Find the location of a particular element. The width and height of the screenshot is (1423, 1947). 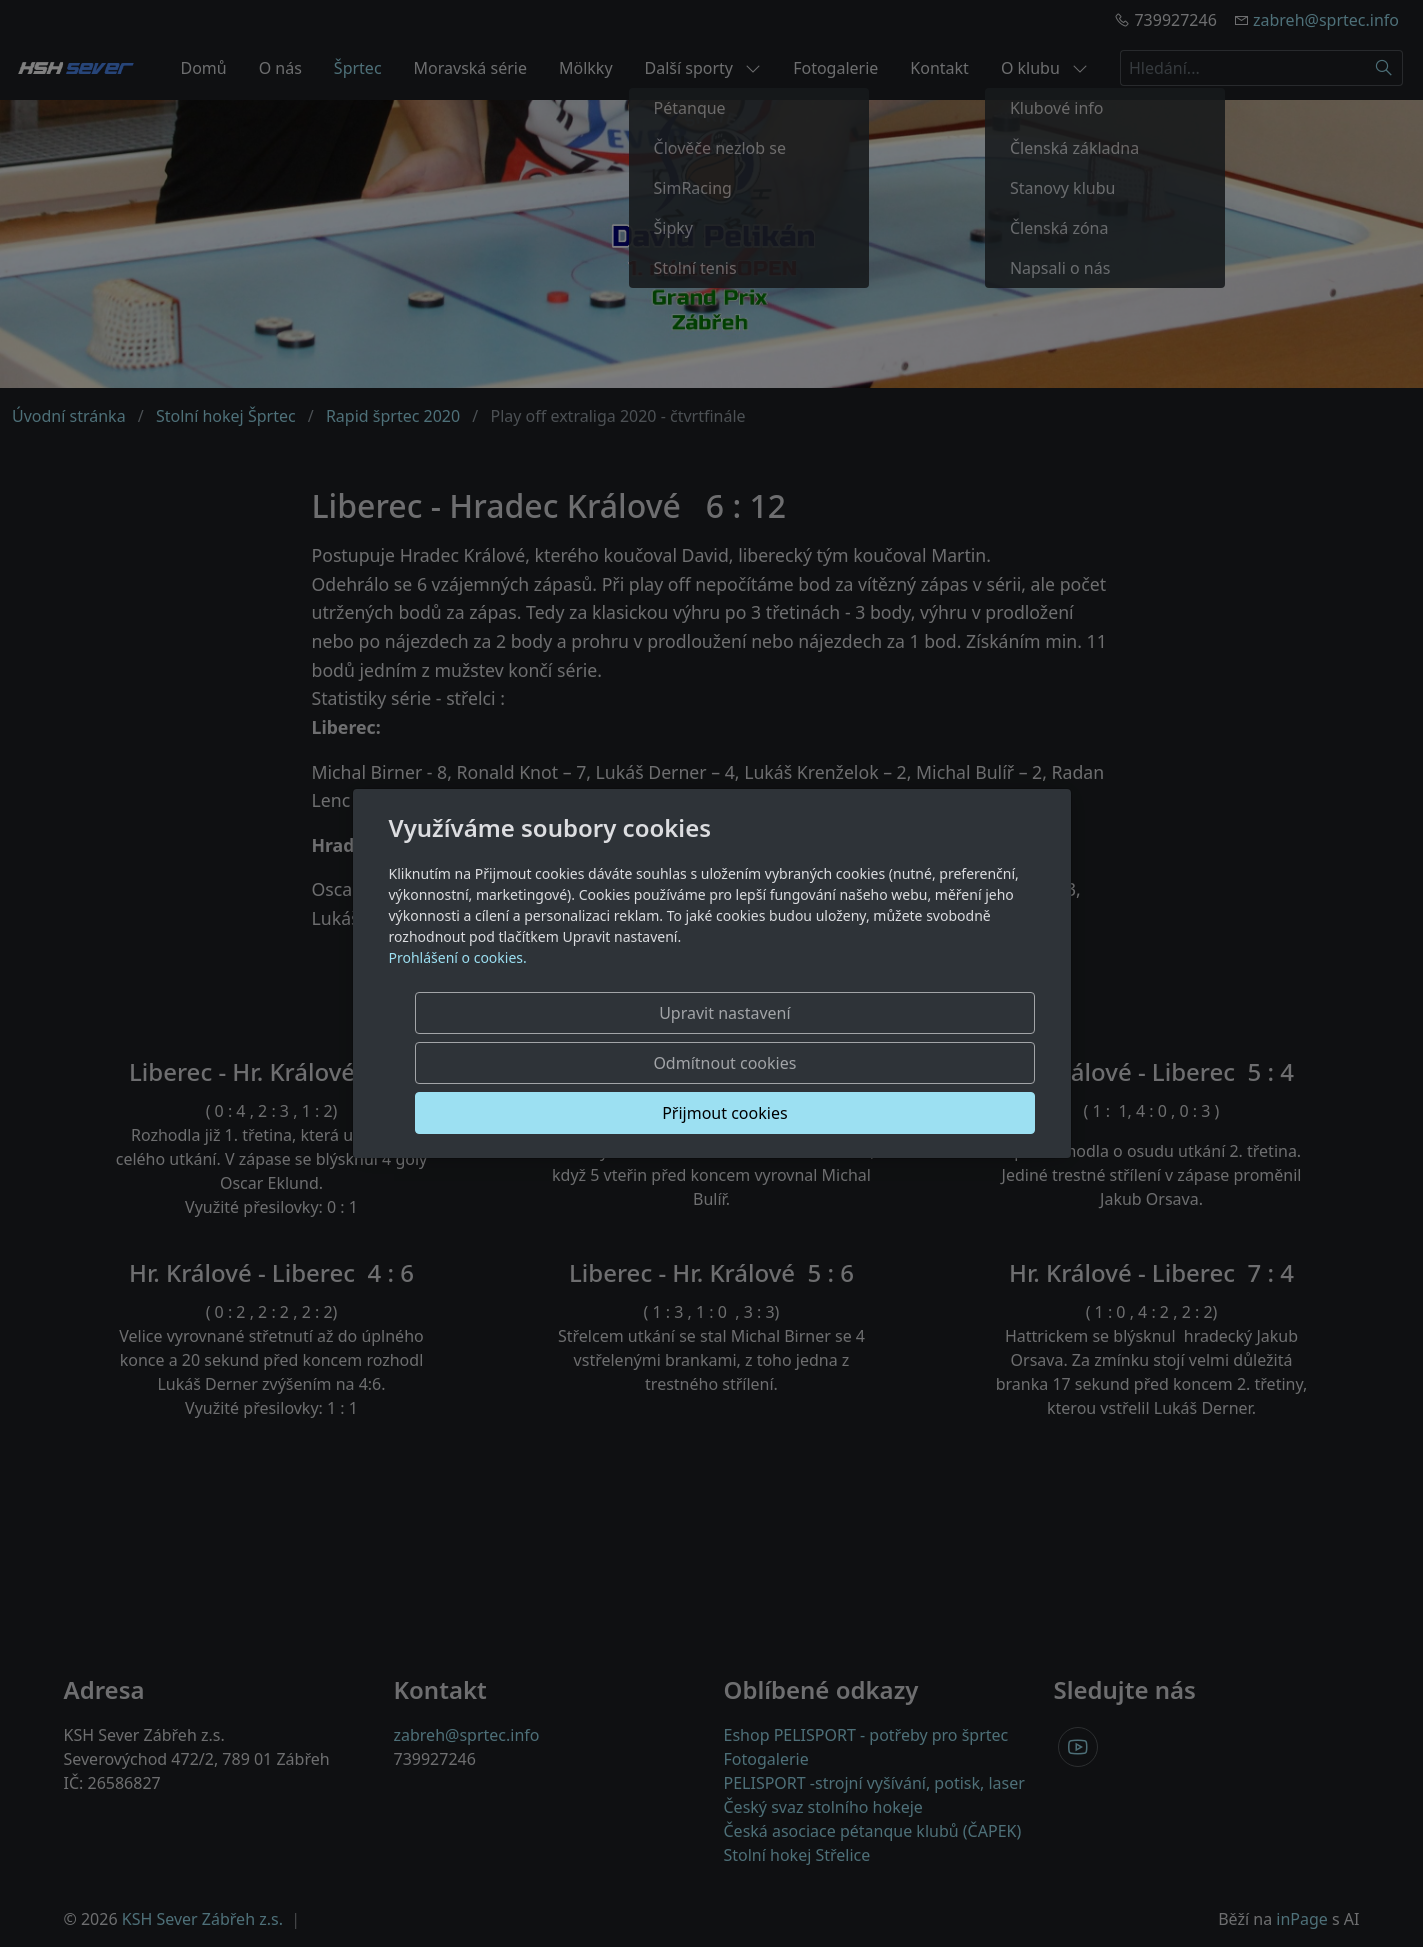

Prohlášení o cookies. is located at coordinates (458, 1007).